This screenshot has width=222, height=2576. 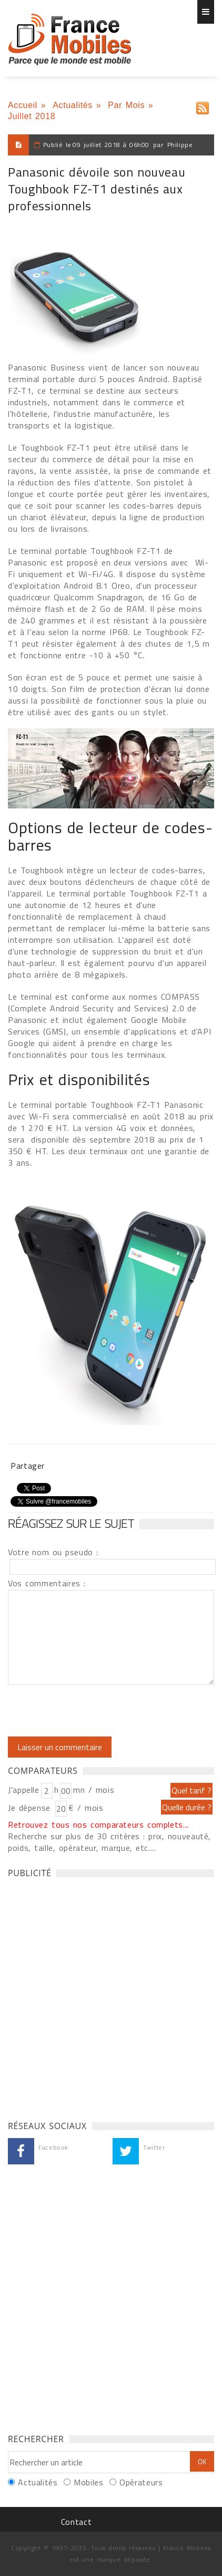 What do you see at coordinates (98, 1824) in the screenshot?
I see `Retrouvez tous nos comparateurs complets...` at bounding box center [98, 1824].